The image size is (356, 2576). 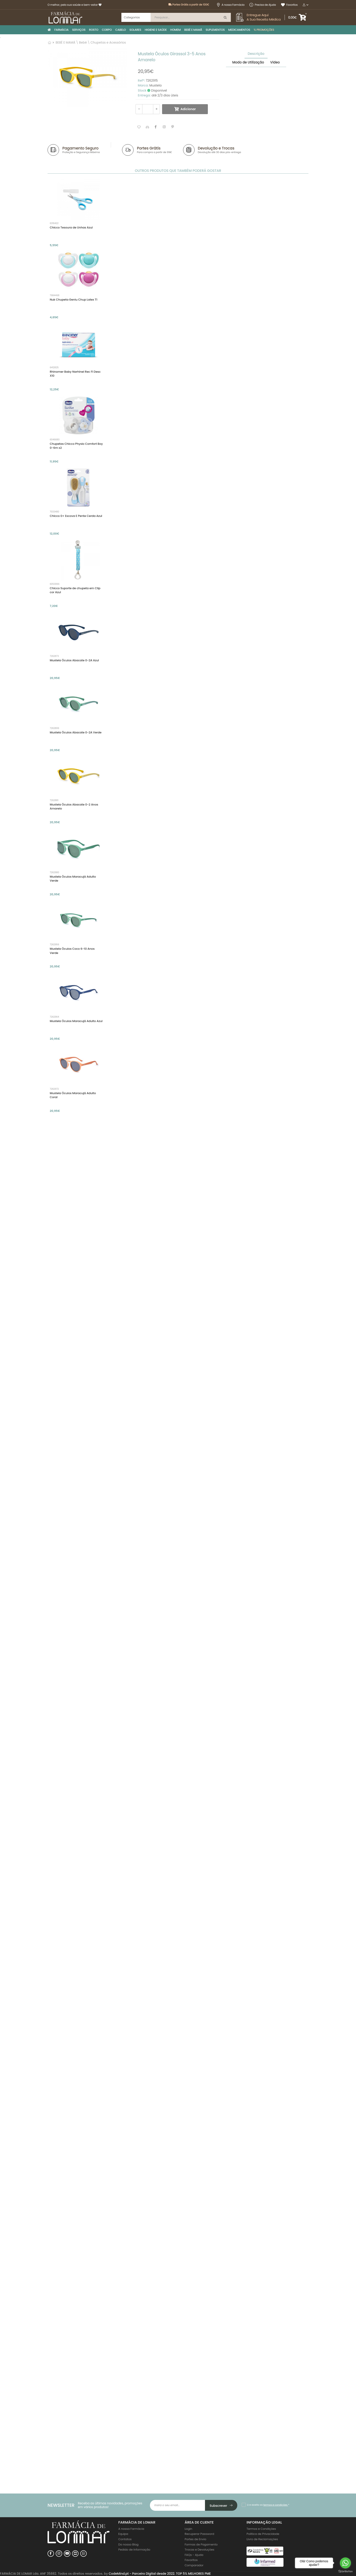 I want to click on 7033480, so click(x=54, y=511).